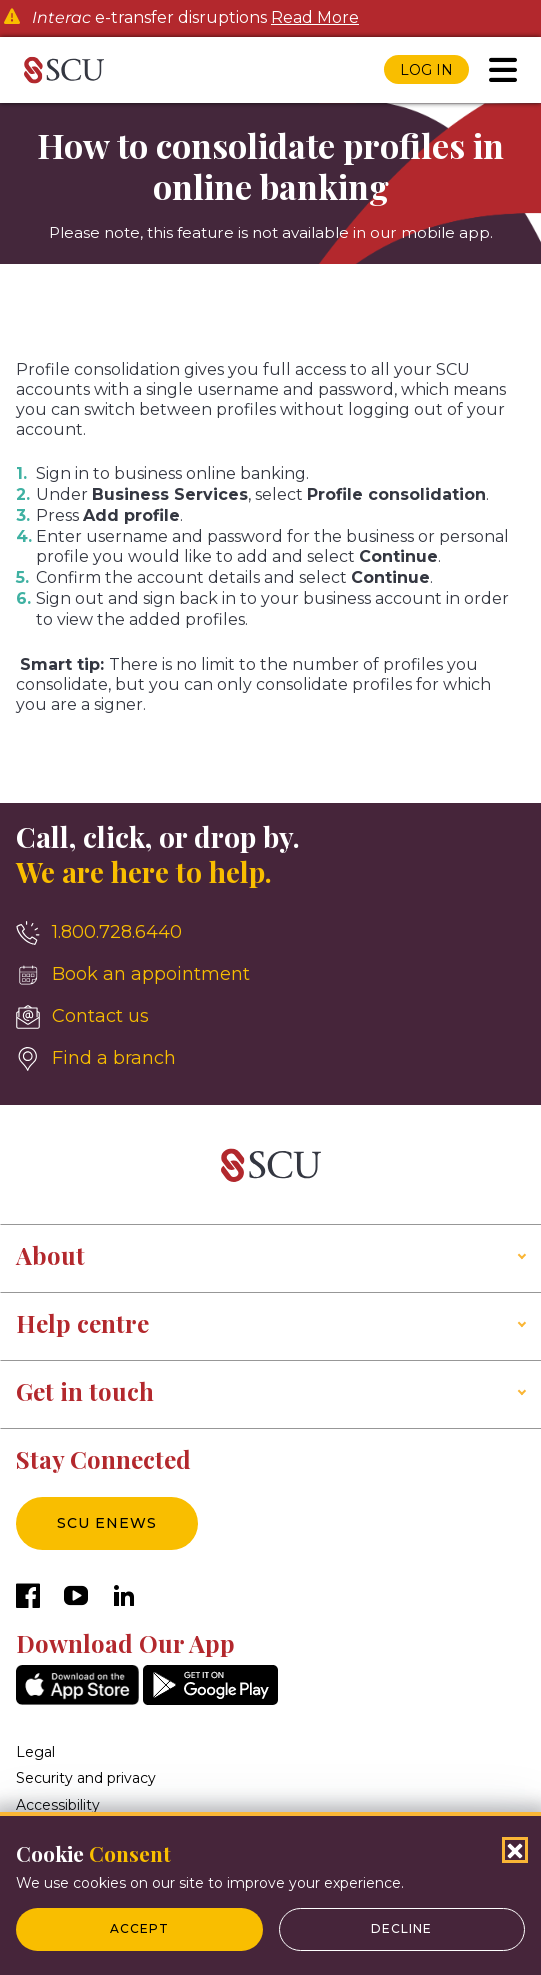  I want to click on Security and privacy, so click(86, 1778).